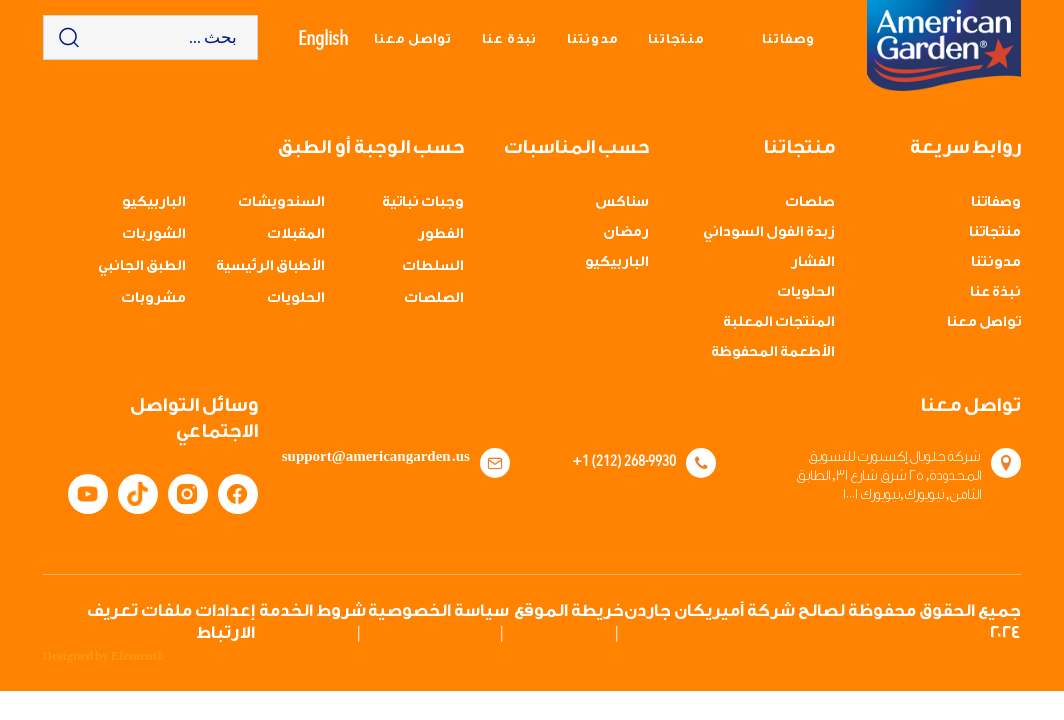  What do you see at coordinates (434, 298) in the screenshot?
I see `الصلصات` at bounding box center [434, 298].